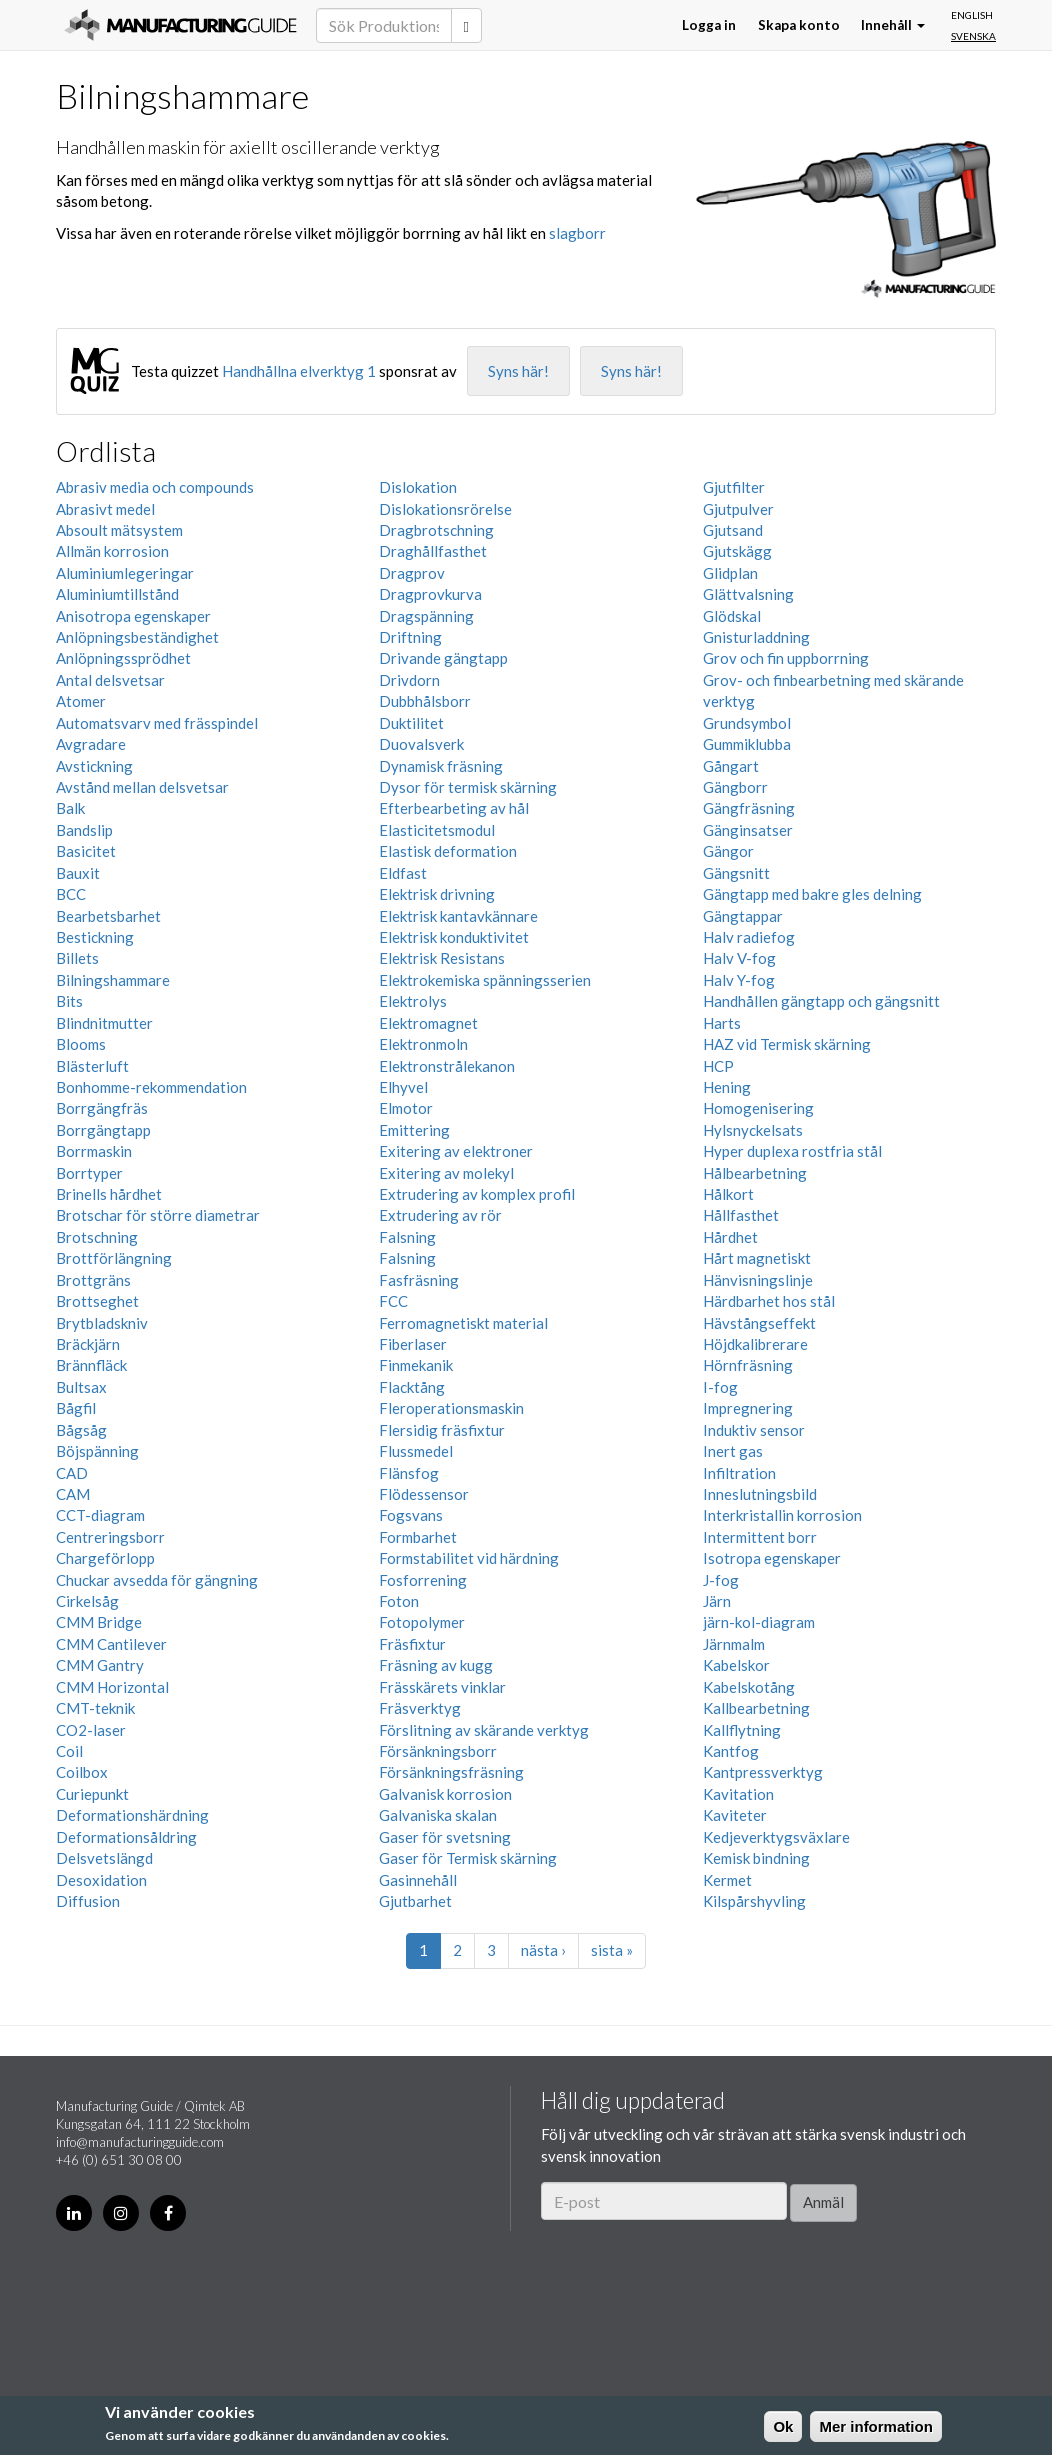 The height and width of the screenshot is (2455, 1052). What do you see at coordinates (756, 637) in the screenshot?
I see `Gnisturladdning` at bounding box center [756, 637].